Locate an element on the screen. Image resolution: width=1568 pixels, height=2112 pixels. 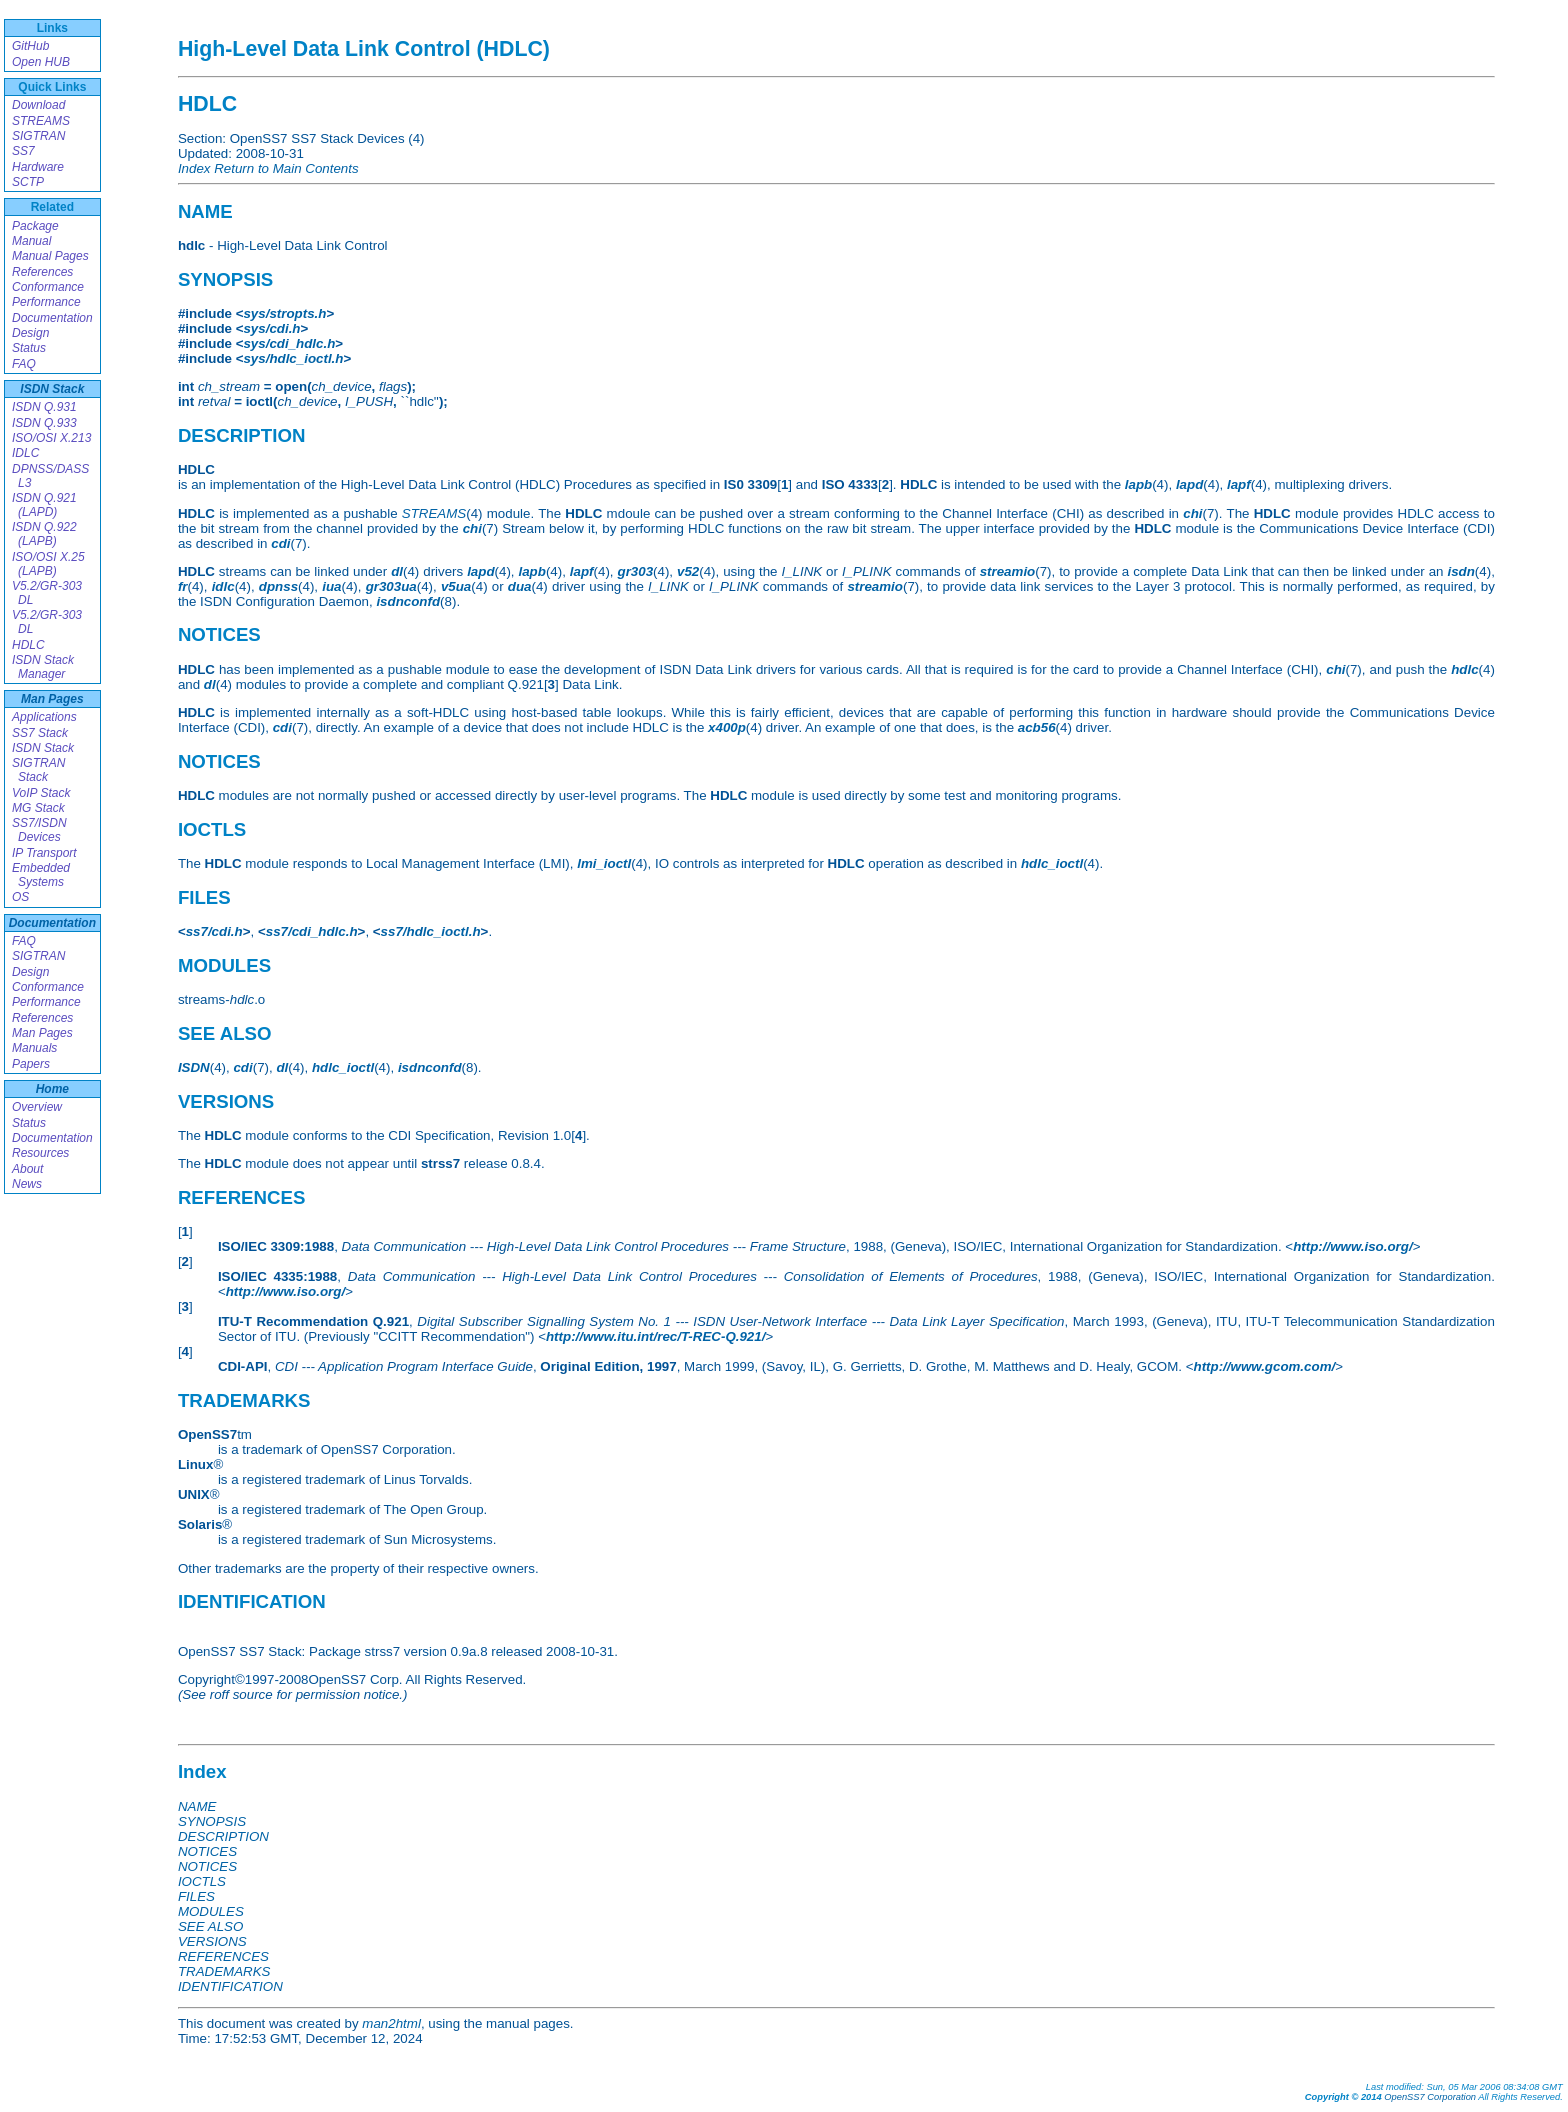
OS is located at coordinates (20, 897).